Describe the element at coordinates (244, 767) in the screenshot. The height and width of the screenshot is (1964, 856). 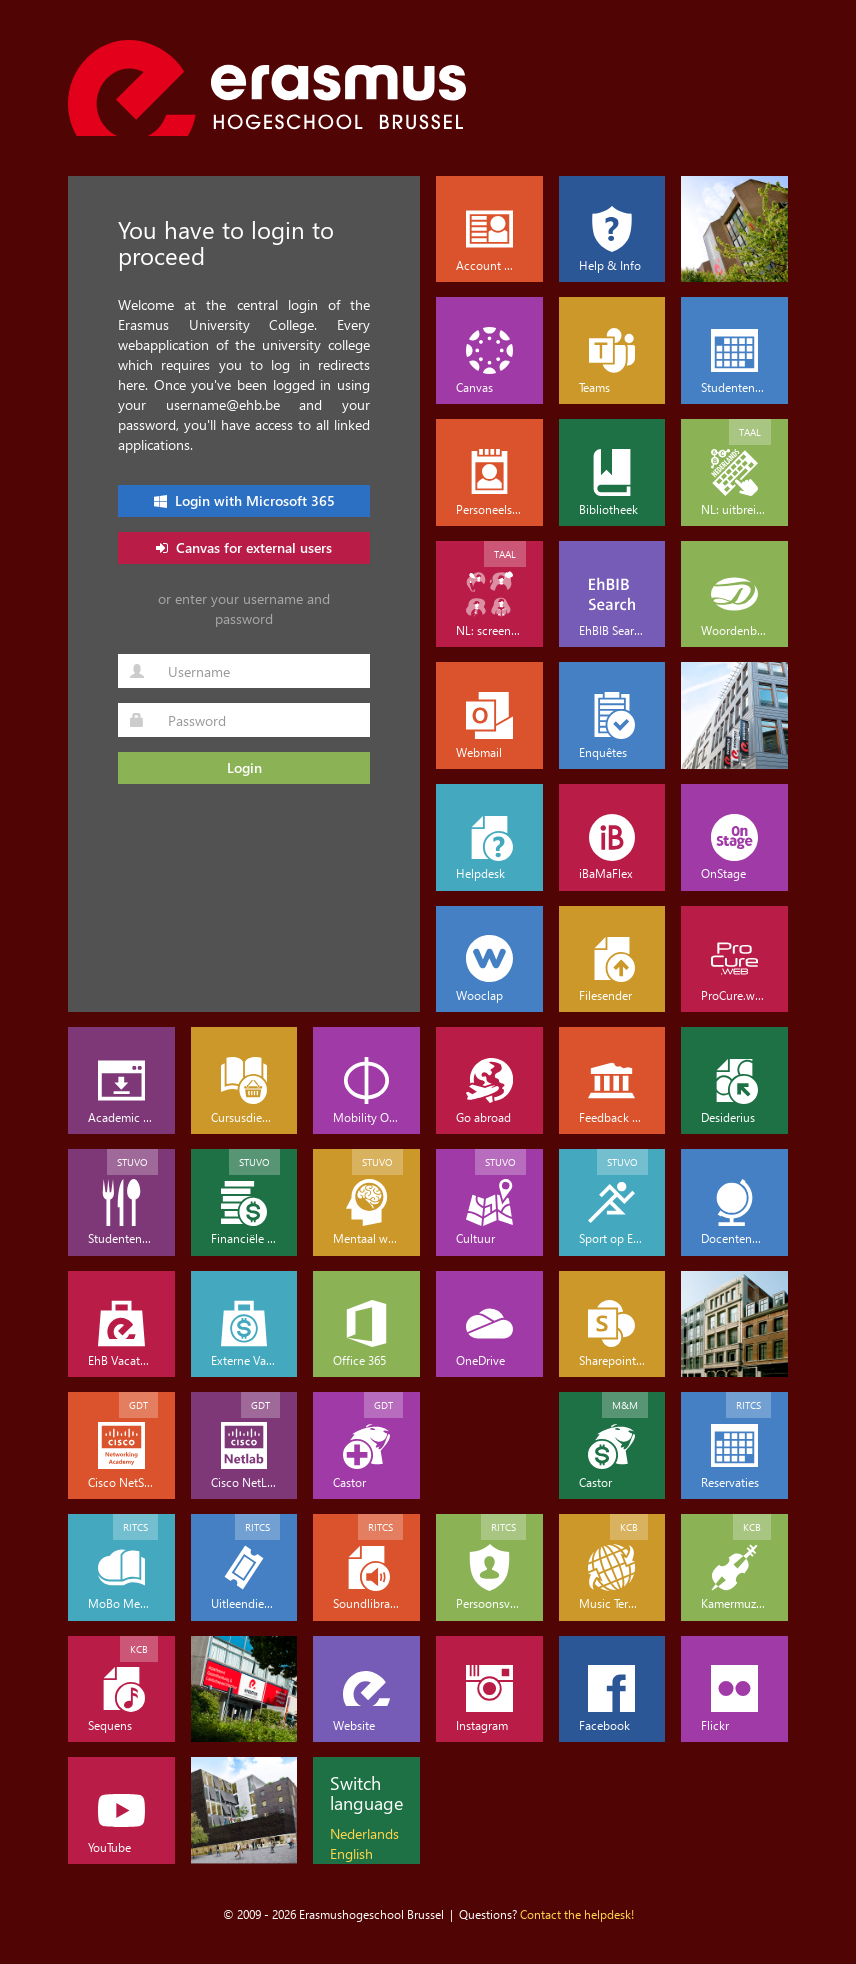
I see `Login` at that location.